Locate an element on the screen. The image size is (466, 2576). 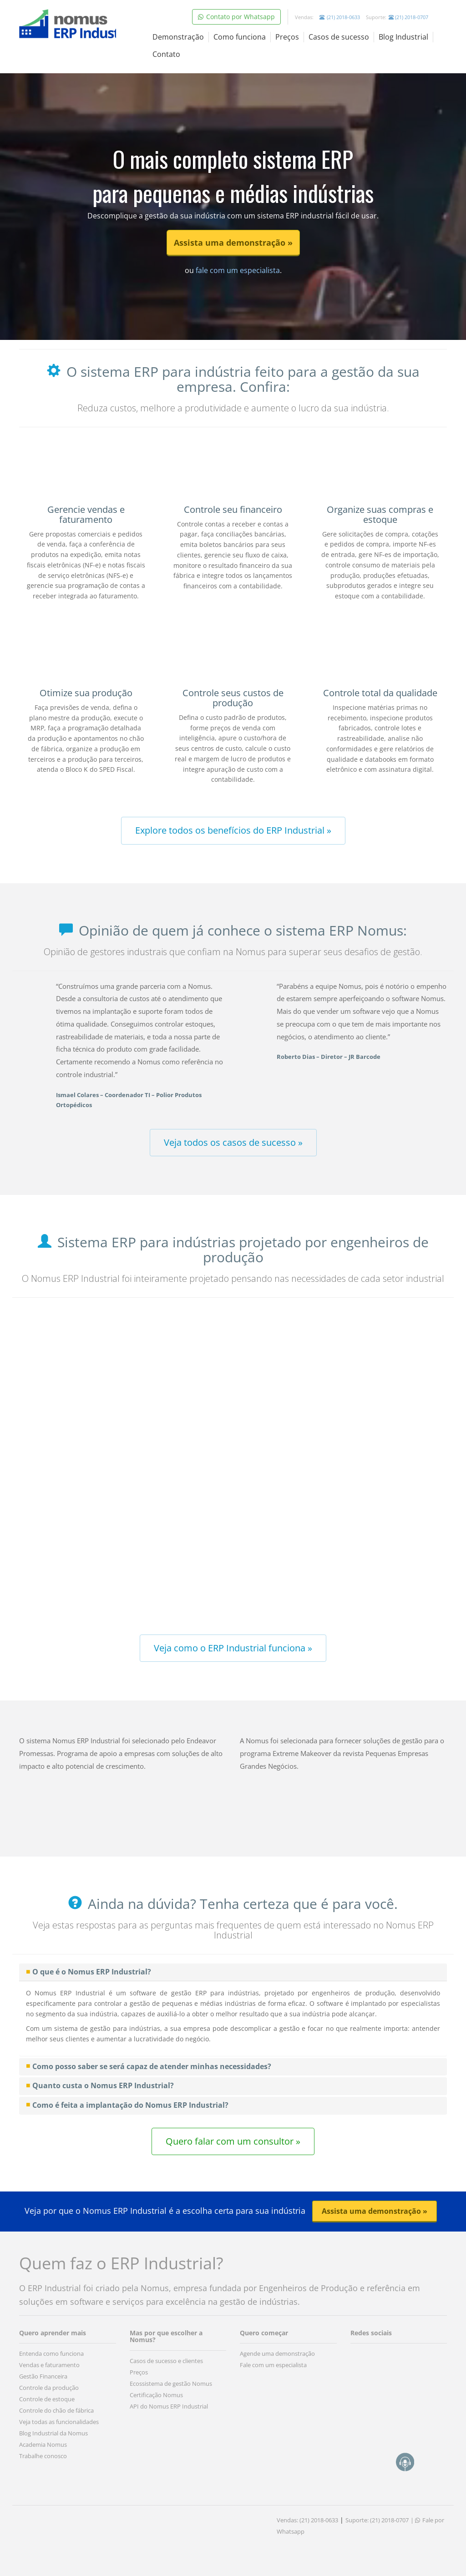
Blog Industrial da Nomus is located at coordinates (53, 2433).